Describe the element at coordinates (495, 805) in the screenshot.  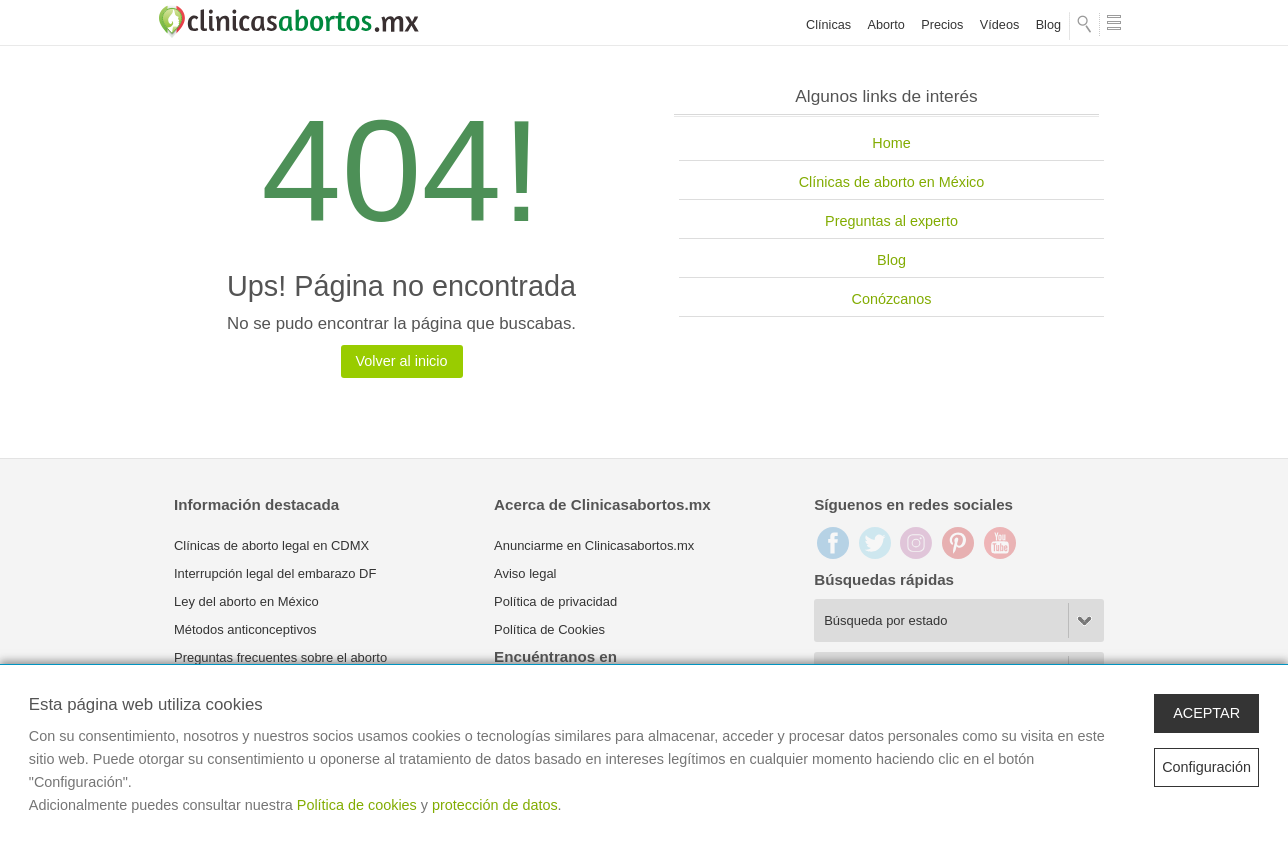
I see `protección de datos` at that location.